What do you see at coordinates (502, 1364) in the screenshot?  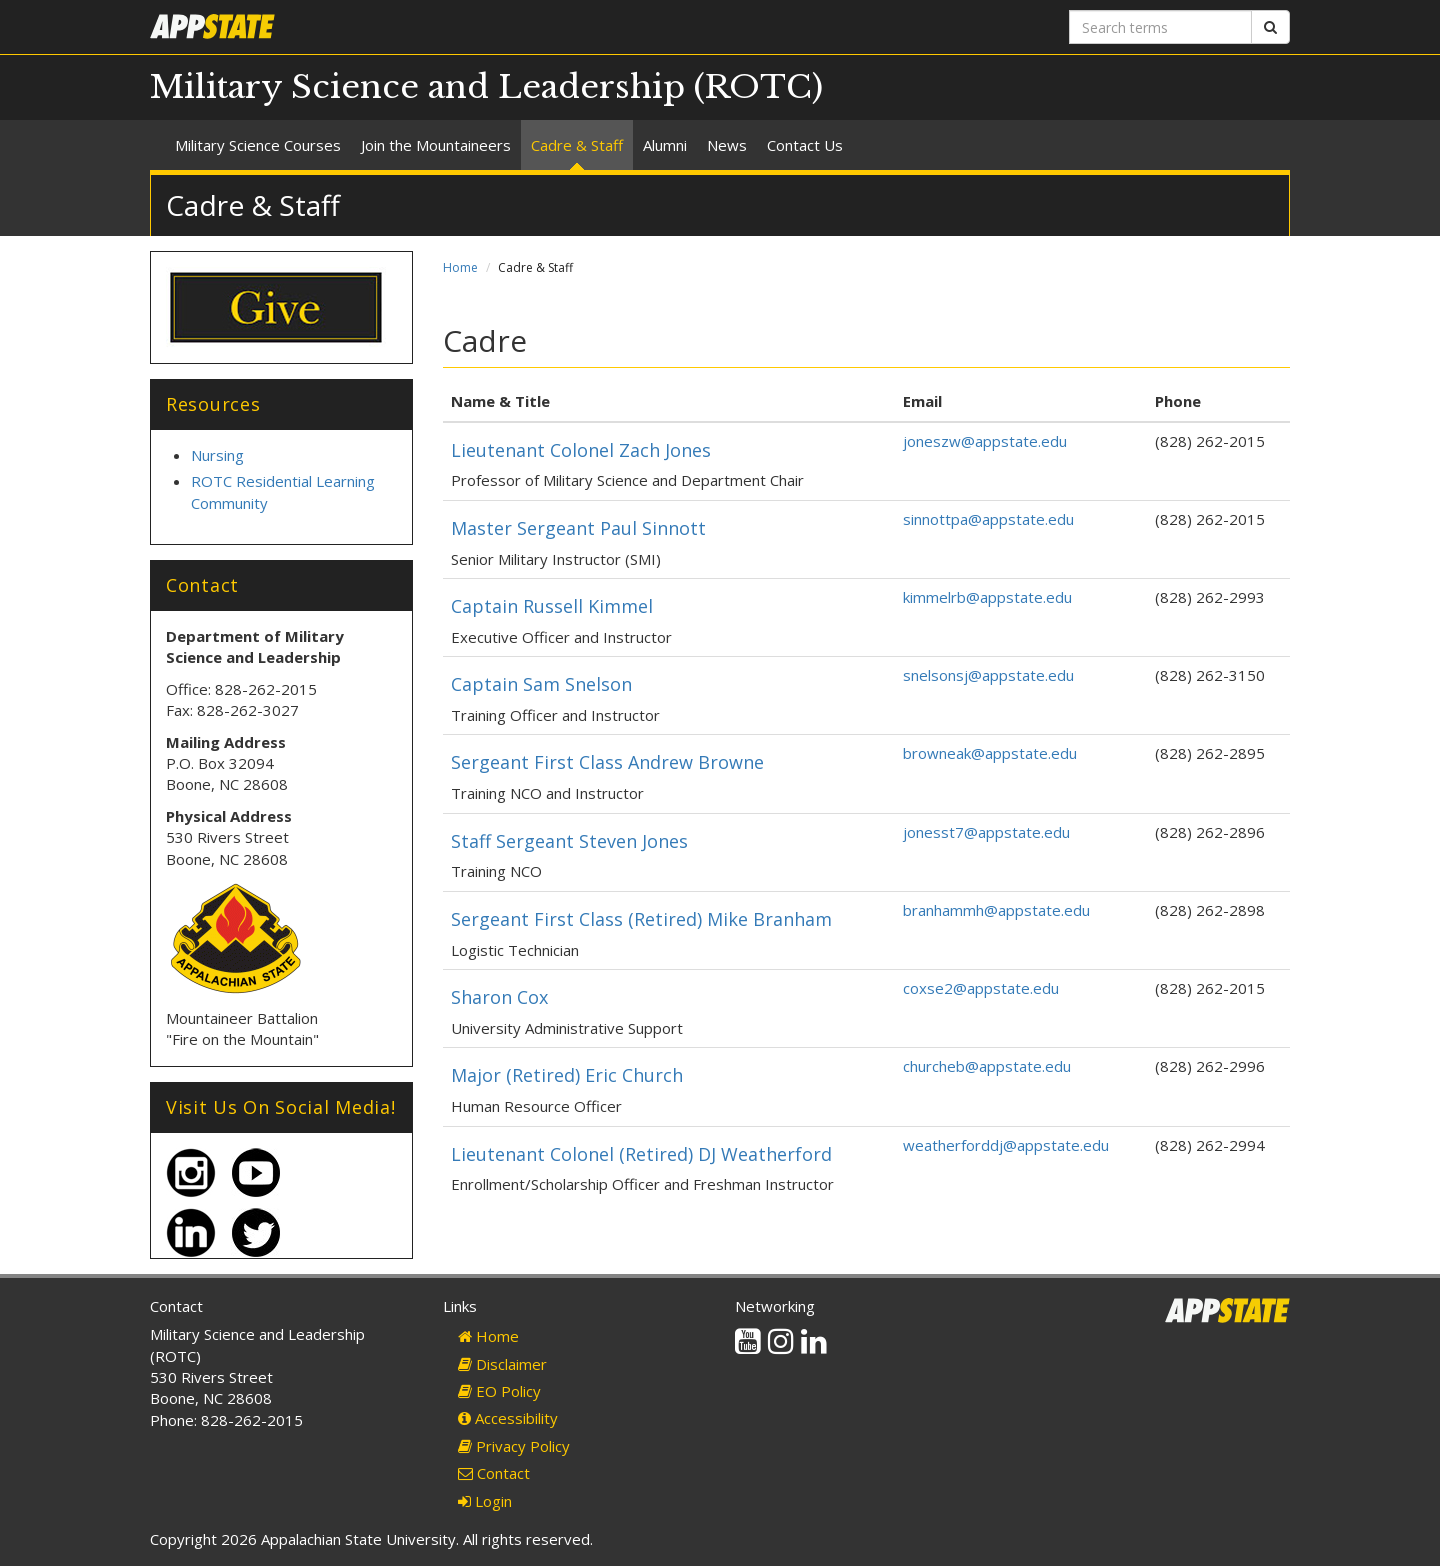 I see `Disclaimer` at bounding box center [502, 1364].